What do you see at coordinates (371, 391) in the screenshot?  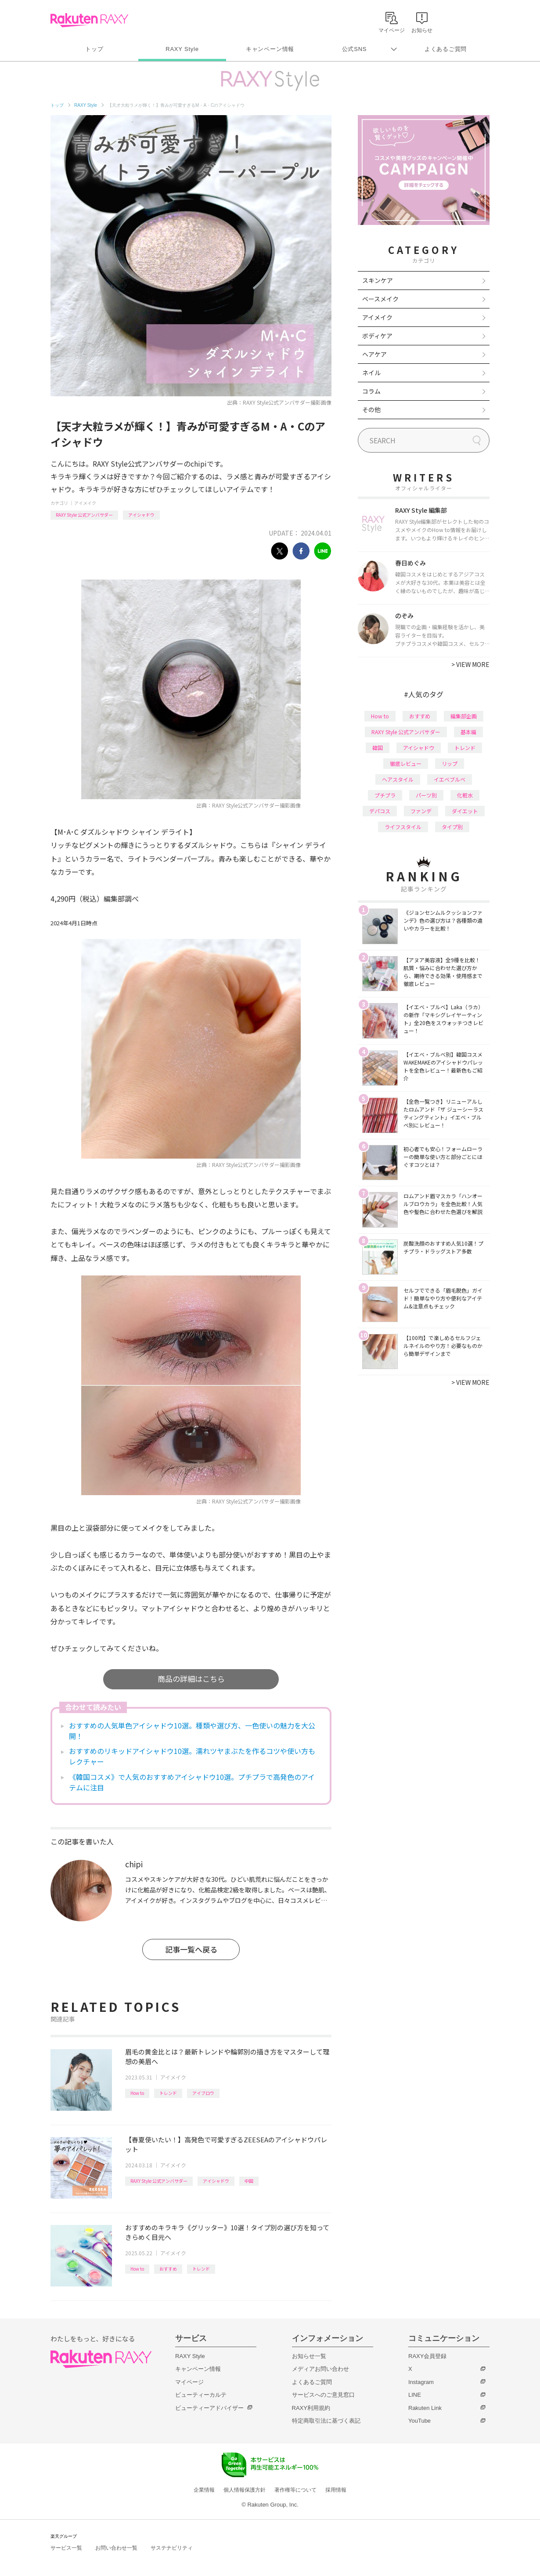 I see `コラム` at bounding box center [371, 391].